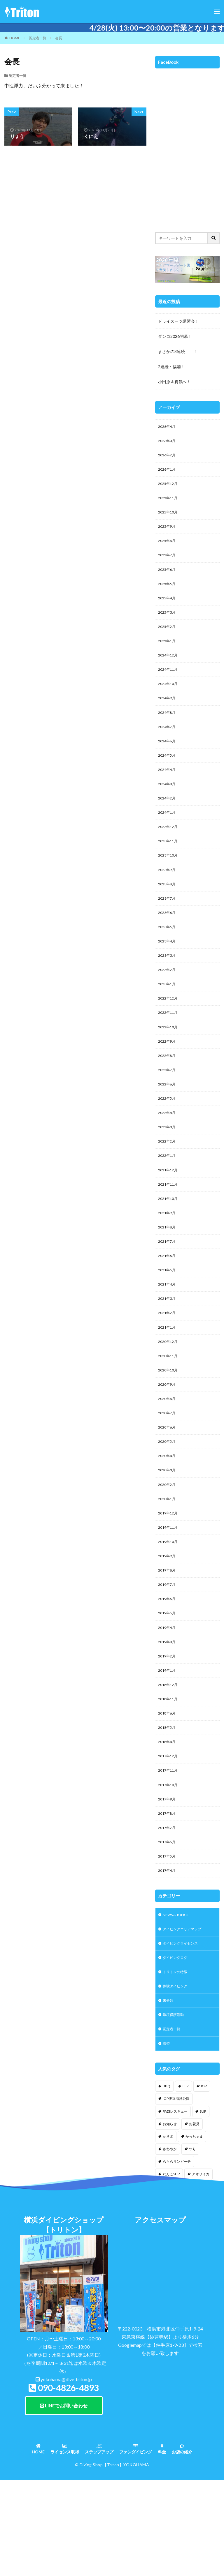  Describe the element at coordinates (64, 2500) in the screenshot. I see `LINEでお問い合わせ` at that location.